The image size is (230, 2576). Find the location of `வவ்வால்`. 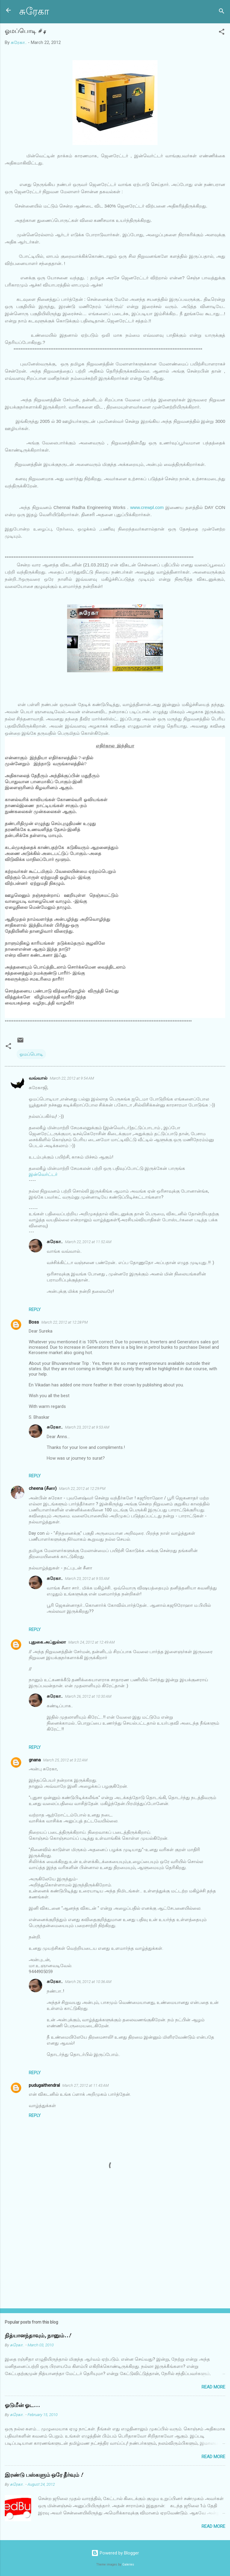

வவ்வால் is located at coordinates (38, 1078).